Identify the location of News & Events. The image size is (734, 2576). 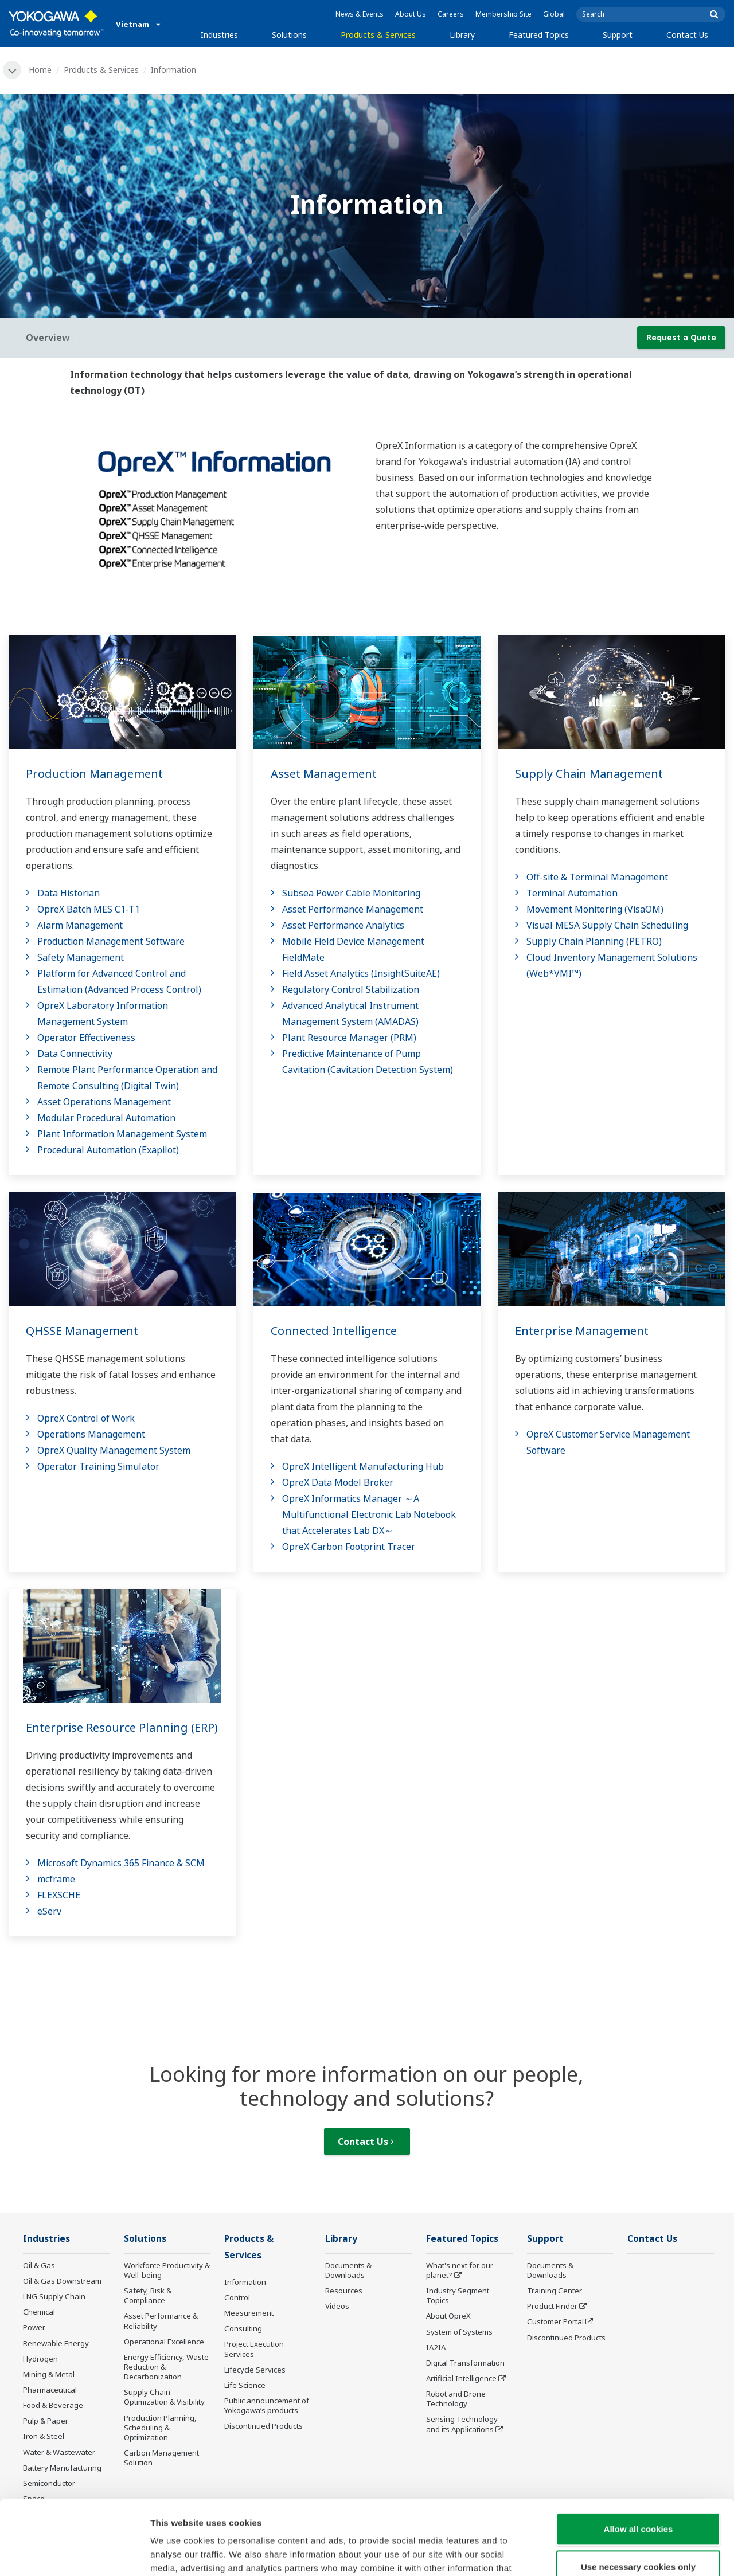
(359, 14).